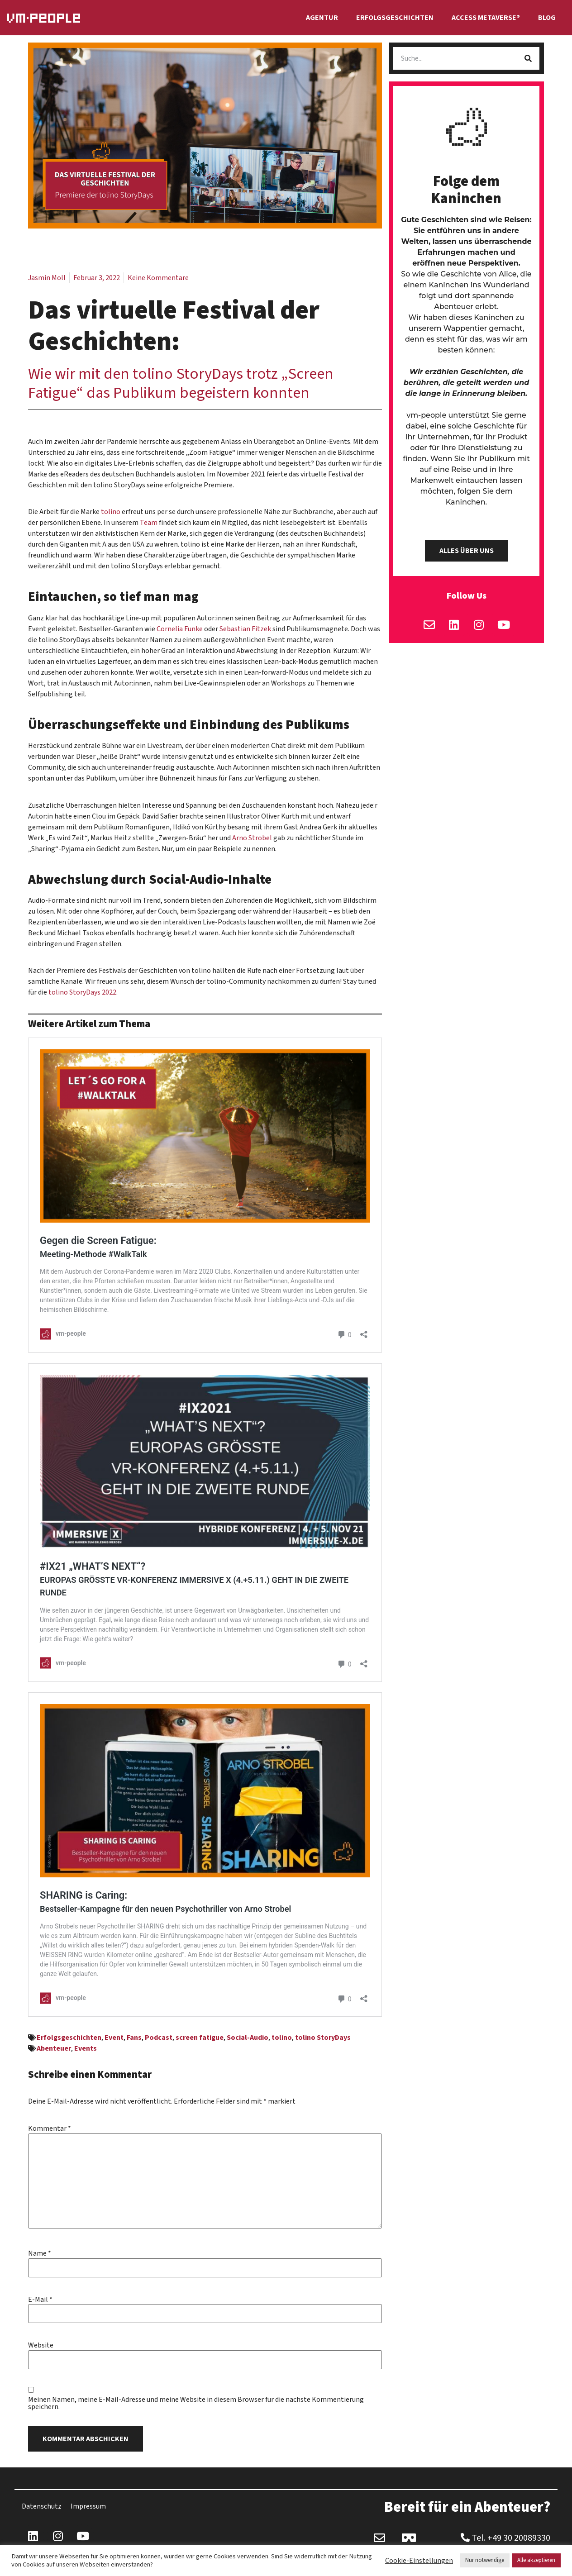 This screenshot has width=572, height=2576. Describe the element at coordinates (323, 2038) in the screenshot. I see `tolino StoryDays` at that location.